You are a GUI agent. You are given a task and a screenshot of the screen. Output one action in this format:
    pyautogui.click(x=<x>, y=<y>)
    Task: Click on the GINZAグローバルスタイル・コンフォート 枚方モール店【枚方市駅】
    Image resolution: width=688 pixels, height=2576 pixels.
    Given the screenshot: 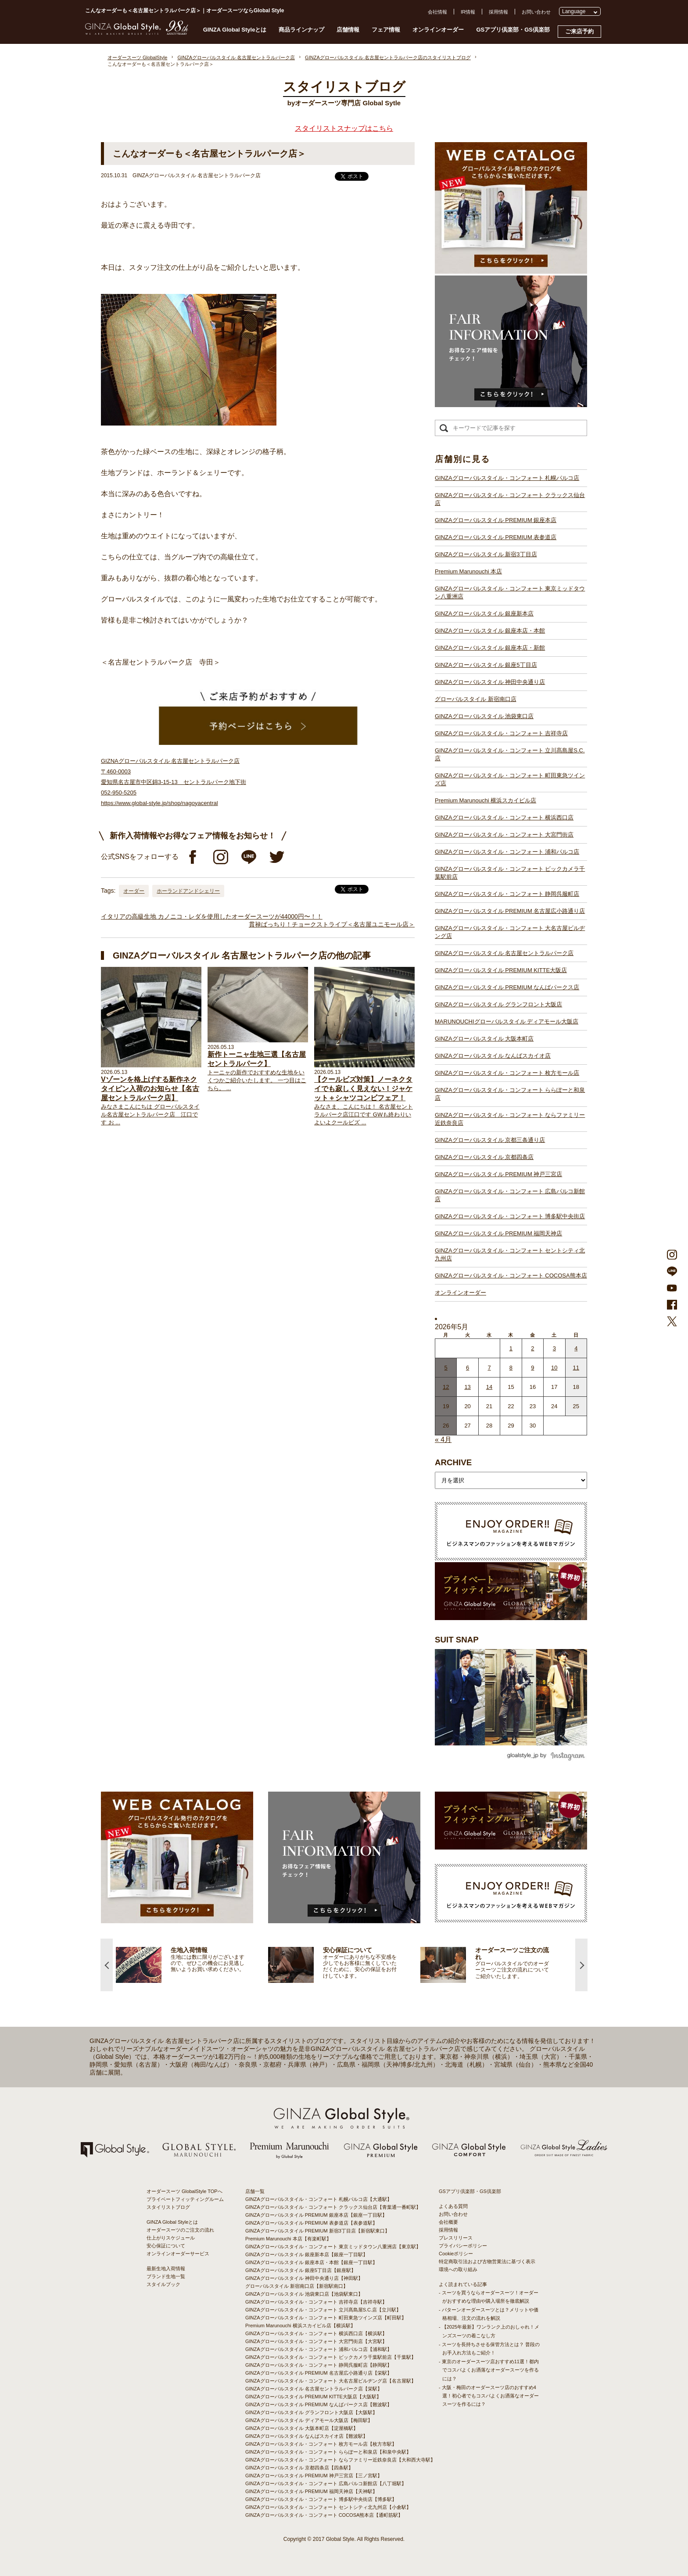 What is the action you would take?
    pyautogui.click(x=321, y=2444)
    